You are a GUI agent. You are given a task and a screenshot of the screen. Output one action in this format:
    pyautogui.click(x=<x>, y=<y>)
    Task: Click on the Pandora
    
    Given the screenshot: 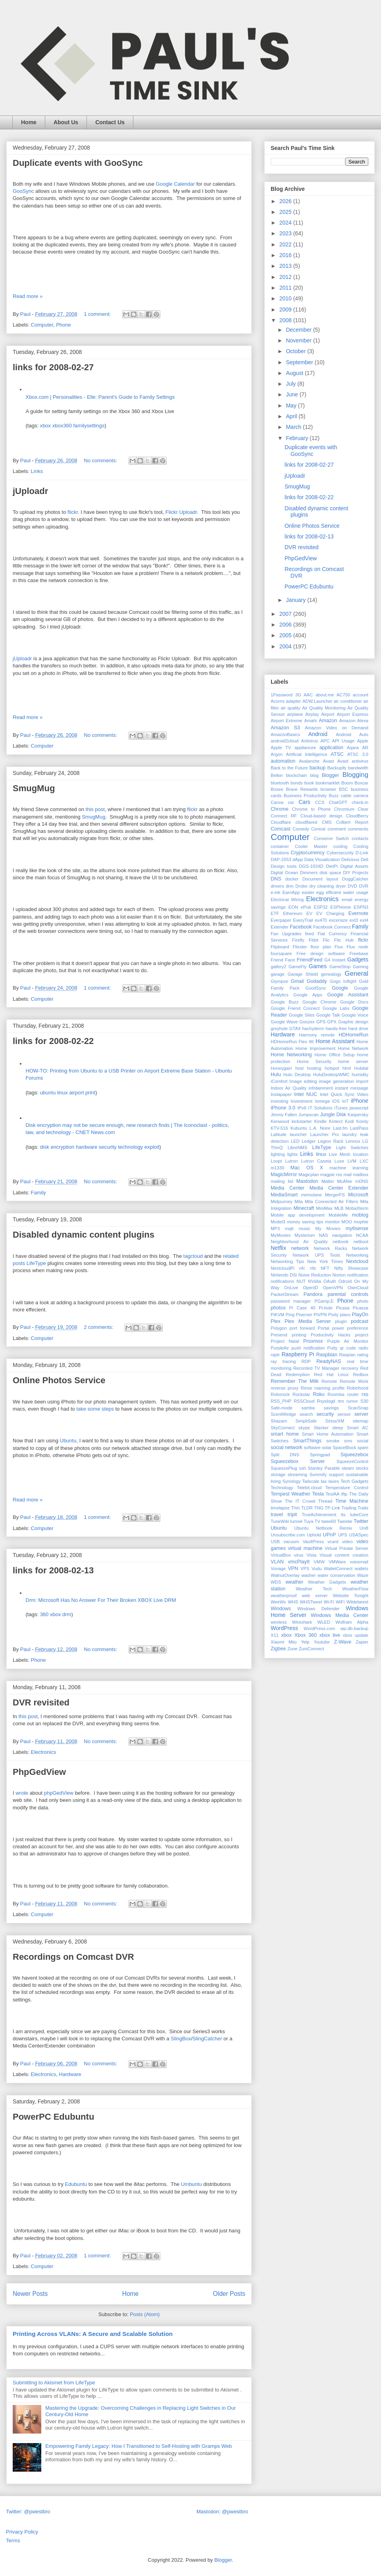 What is the action you would take?
    pyautogui.click(x=313, y=1294)
    